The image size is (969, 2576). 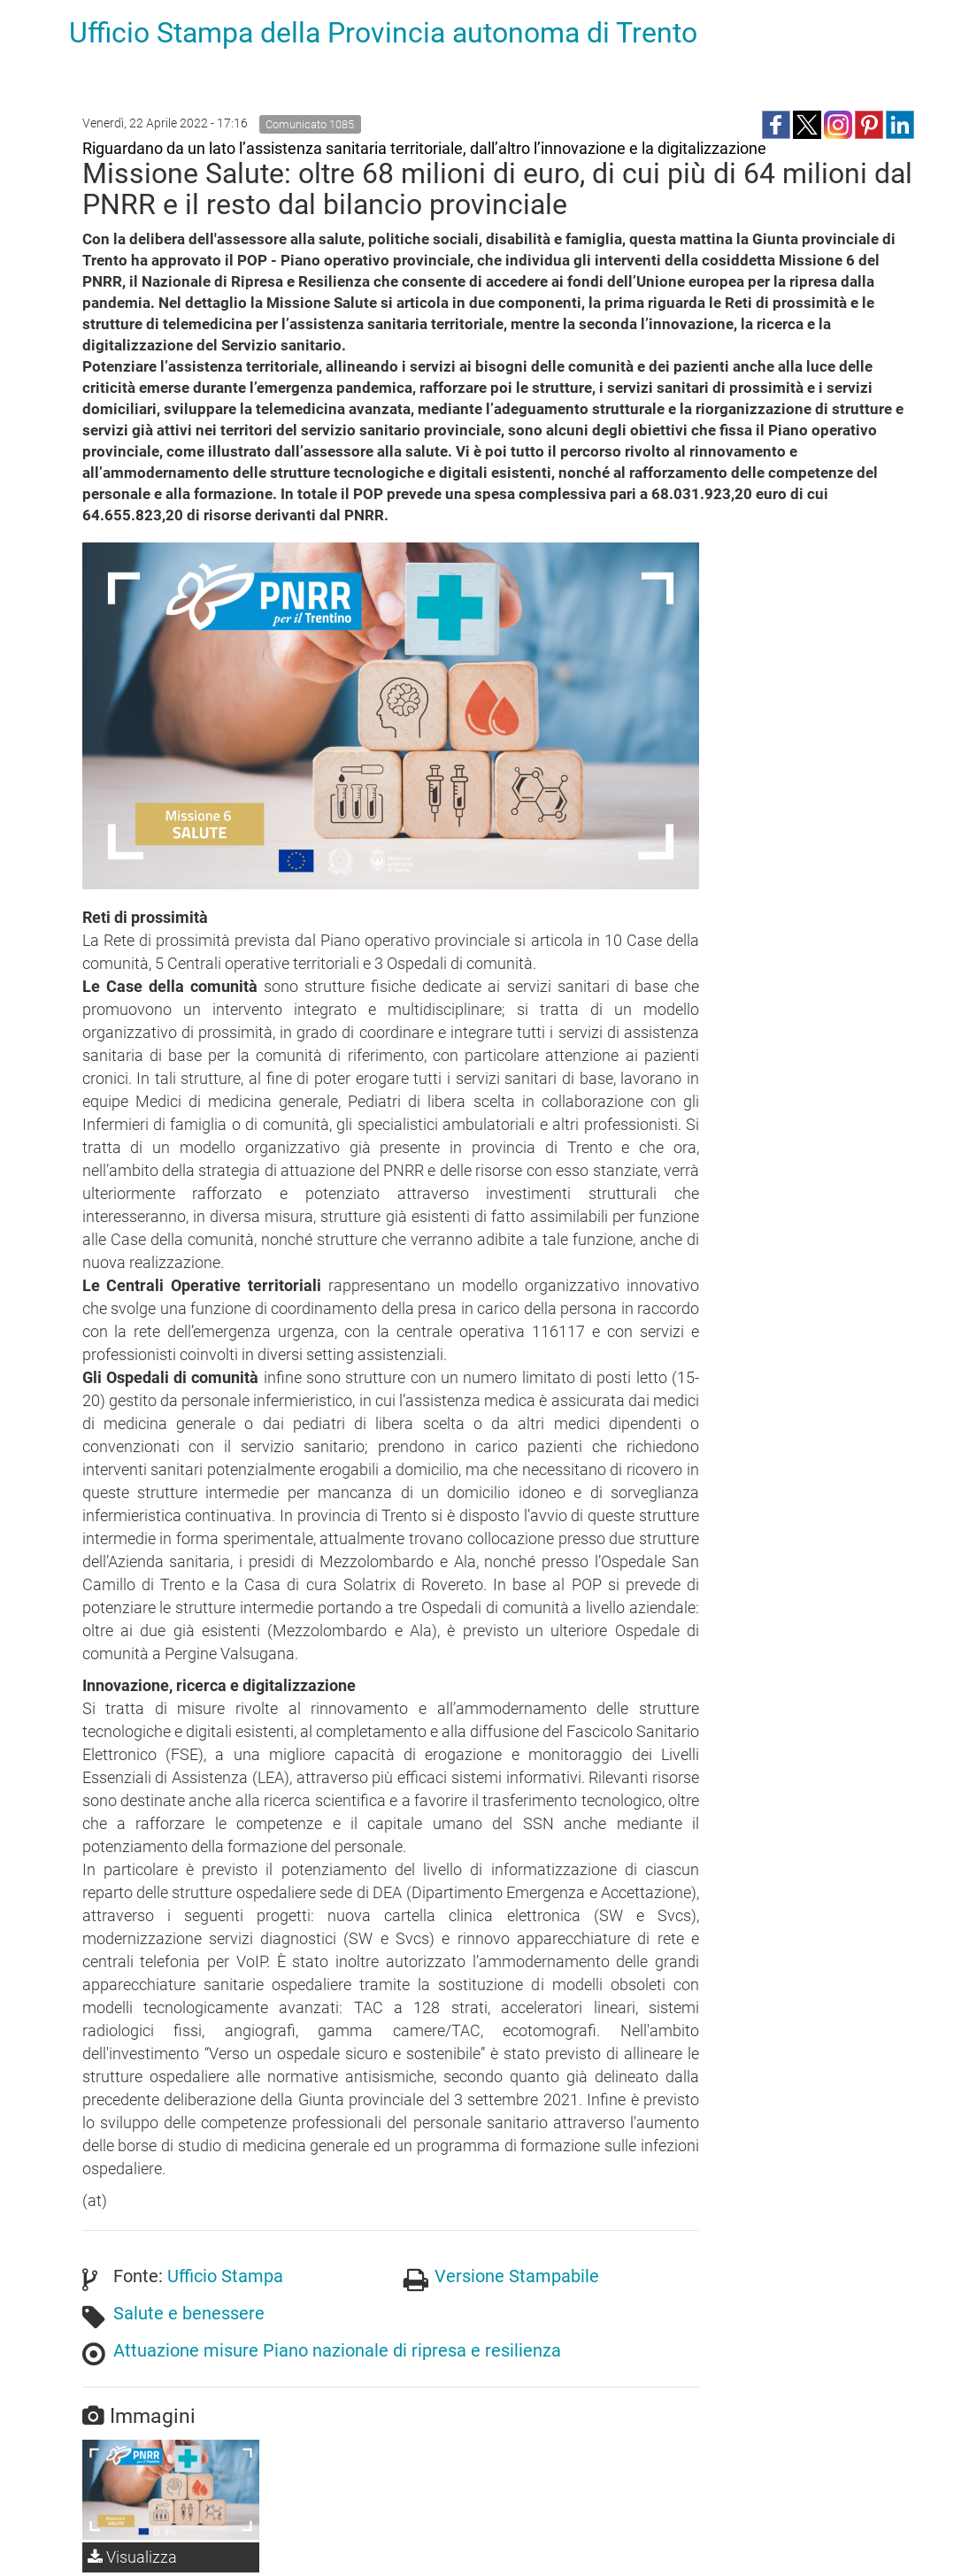 I want to click on Ufficio Stampa della Provincia autonoma di Trento, so click(x=383, y=33).